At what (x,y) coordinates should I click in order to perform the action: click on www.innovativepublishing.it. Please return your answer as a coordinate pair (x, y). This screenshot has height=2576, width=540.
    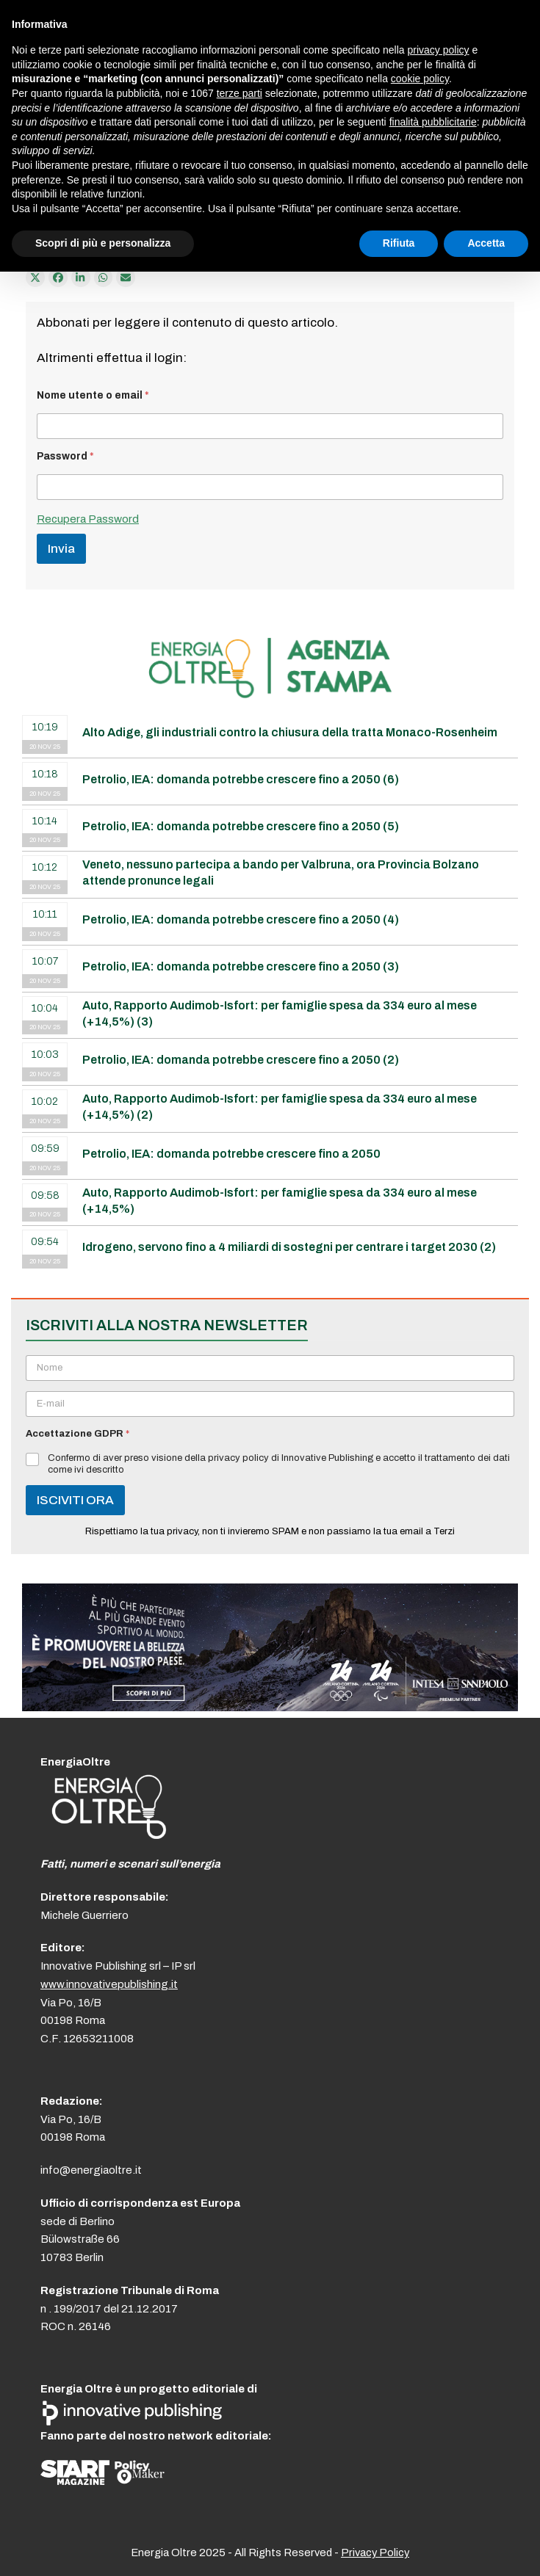
    Looking at the image, I should click on (109, 1984).